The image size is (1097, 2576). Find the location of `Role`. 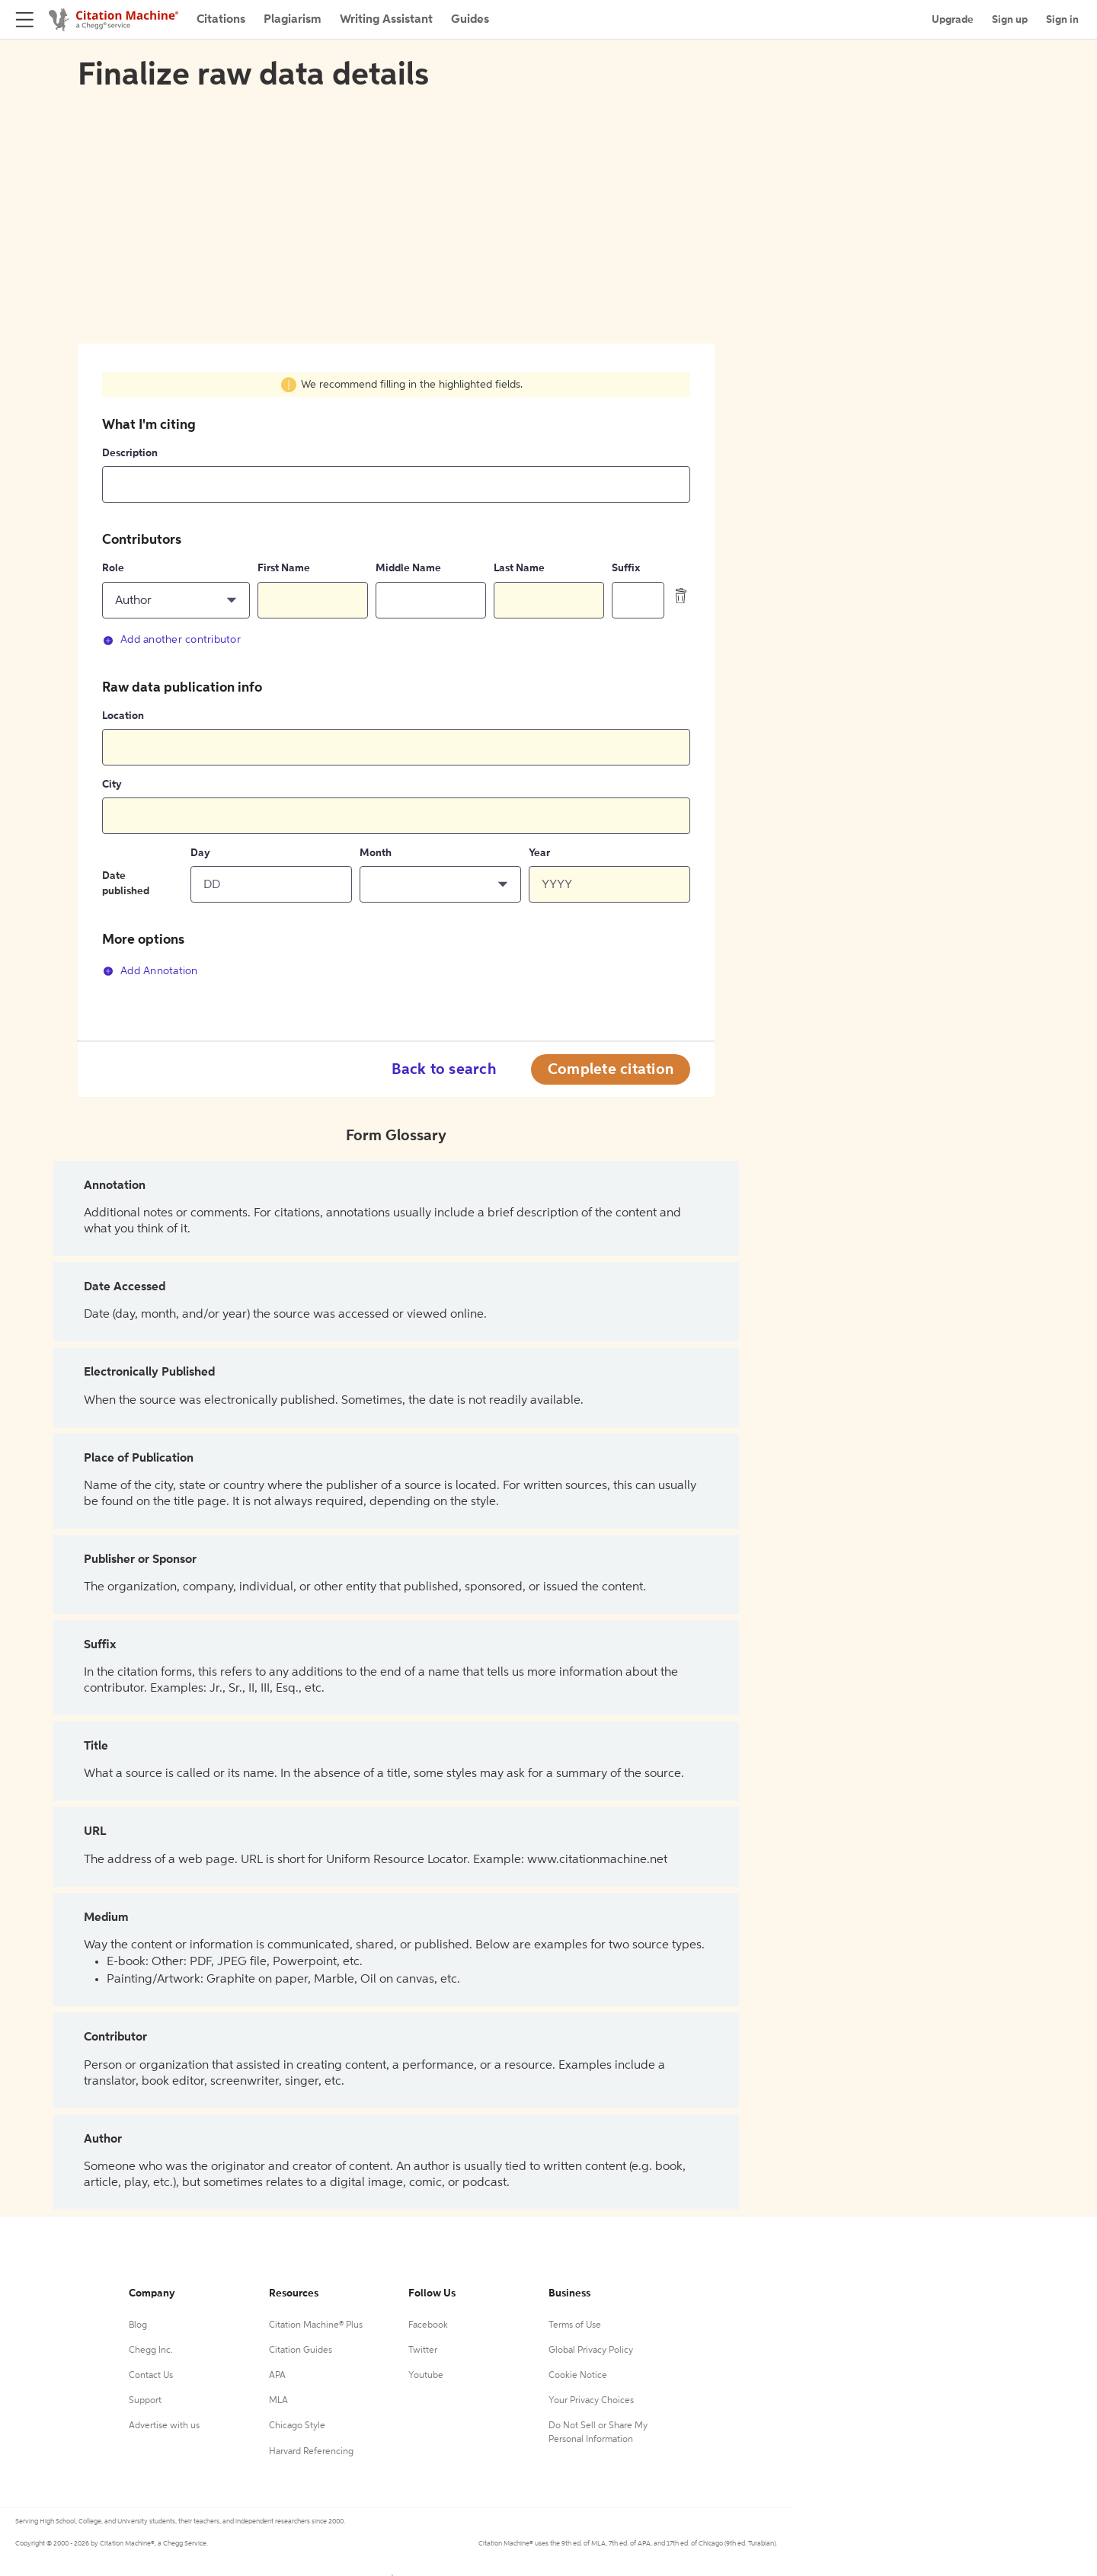

Role is located at coordinates (113, 568).